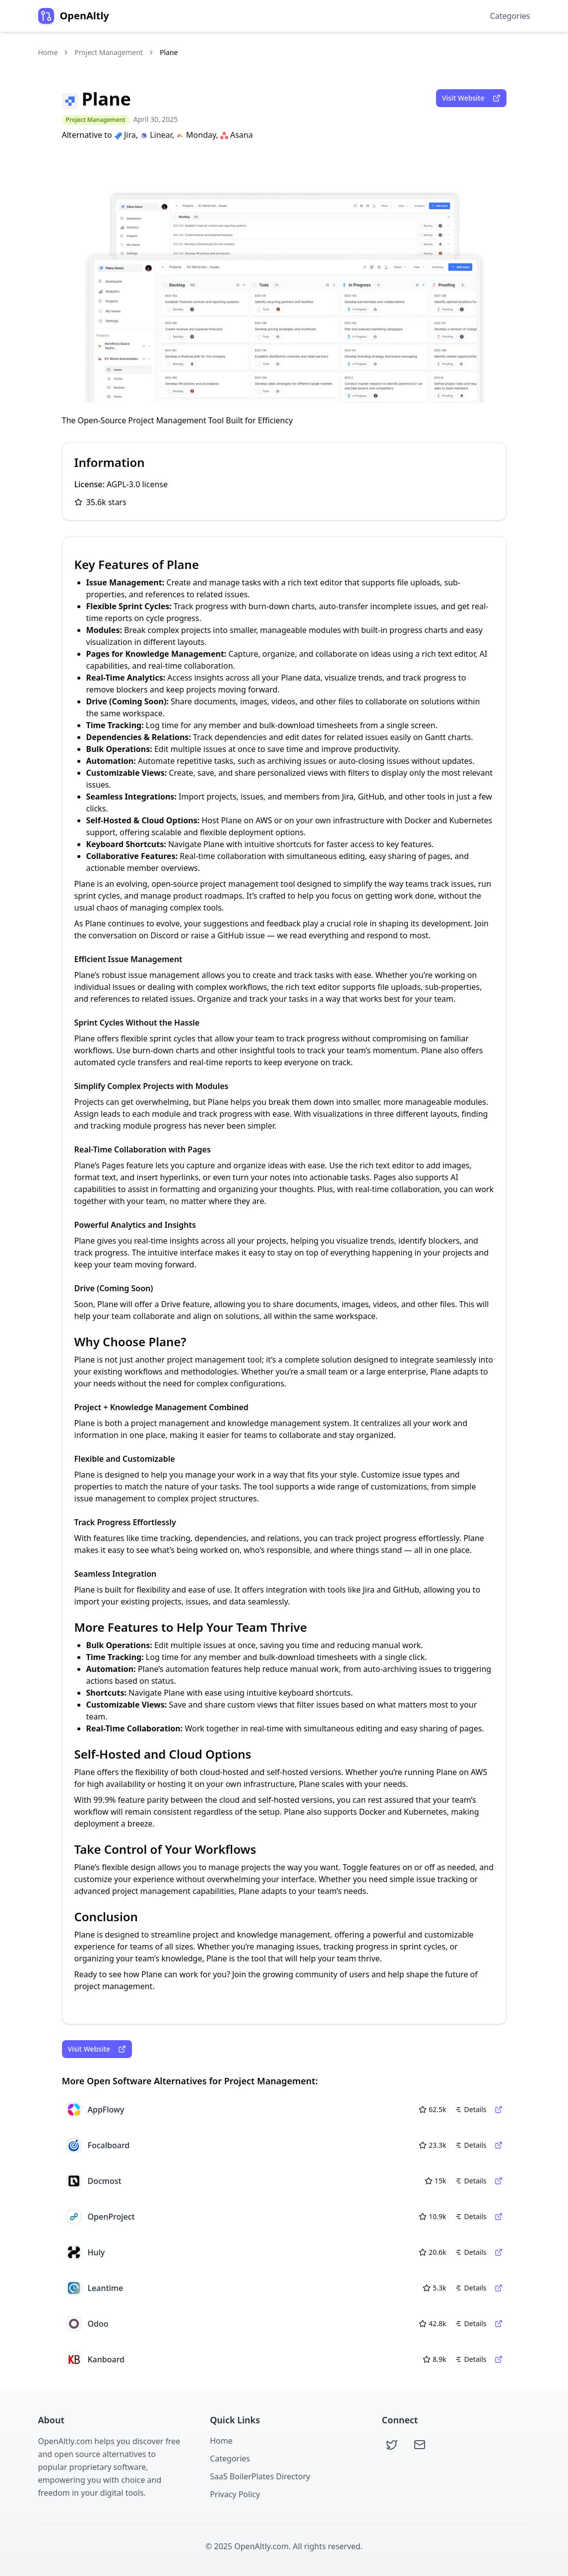 The image size is (568, 2576). What do you see at coordinates (235, 2494) in the screenshot?
I see `Privacy Policy` at bounding box center [235, 2494].